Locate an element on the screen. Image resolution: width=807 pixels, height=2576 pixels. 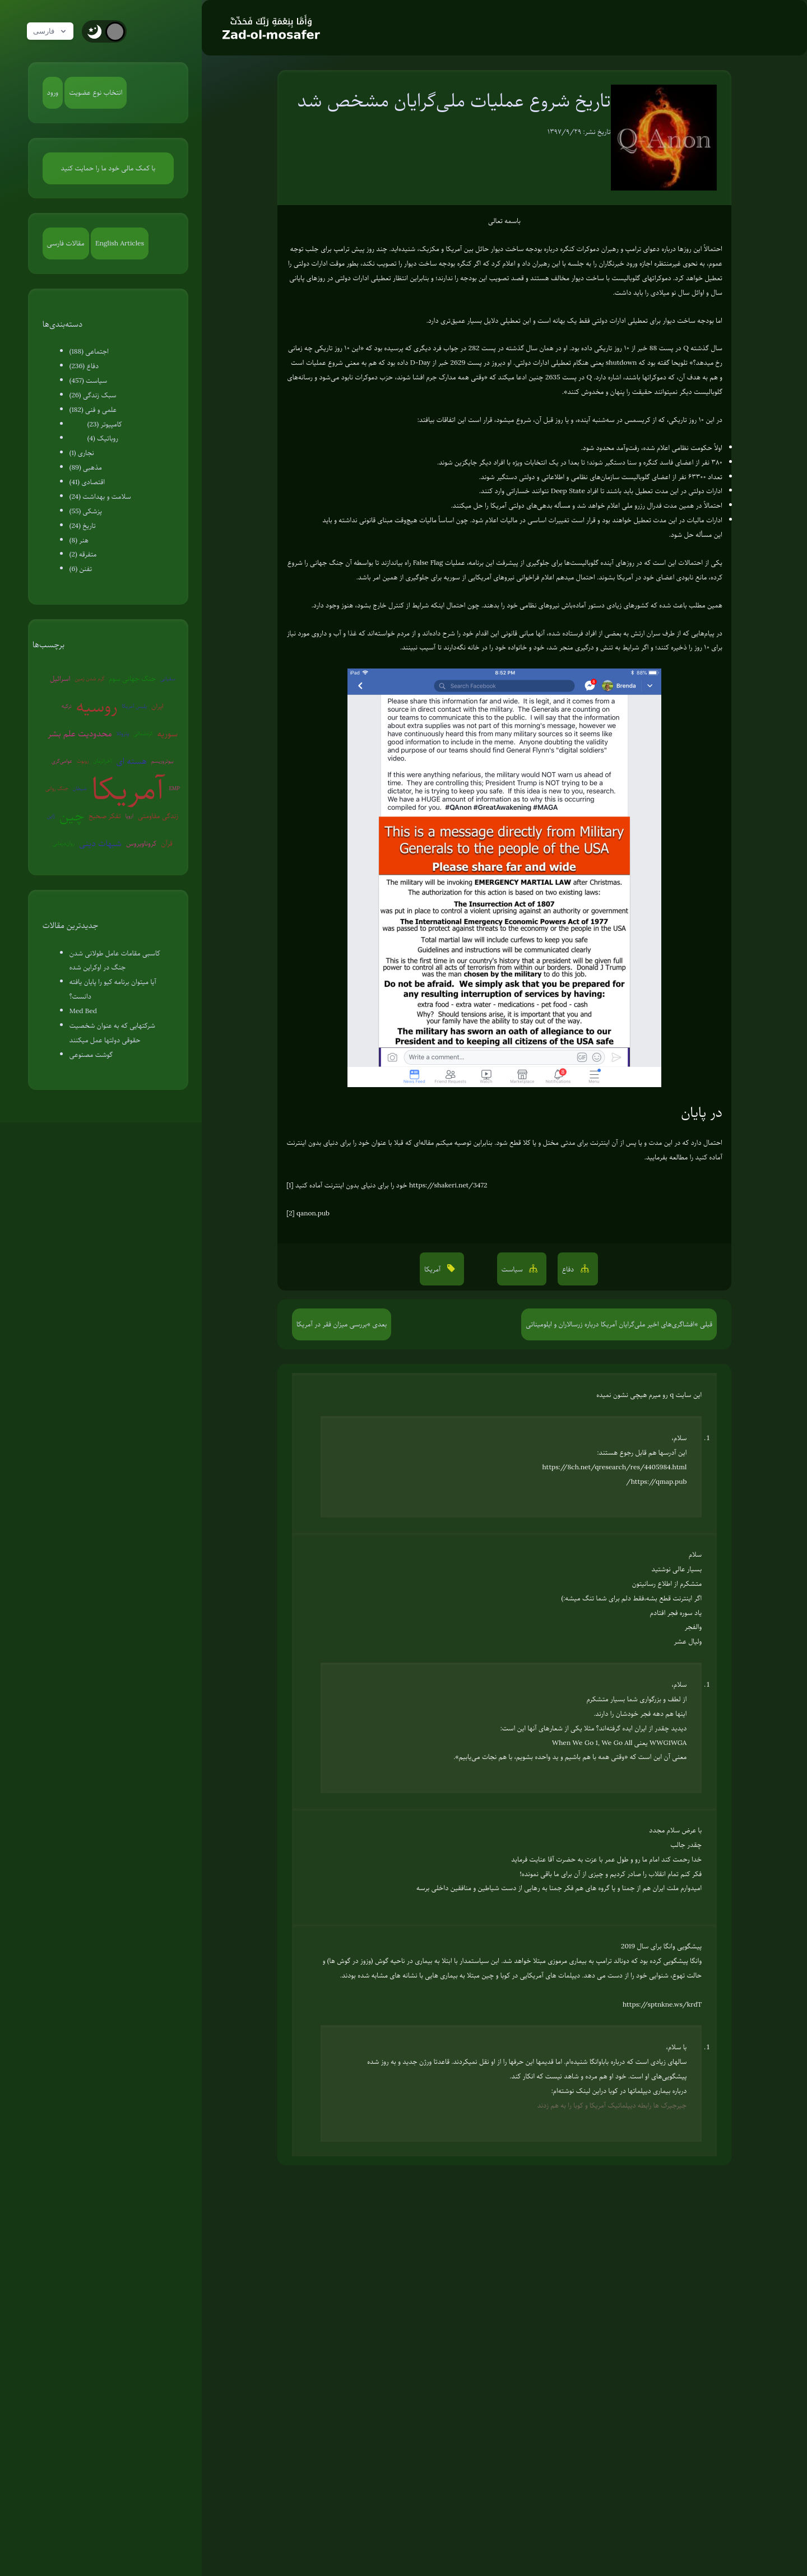
پلیس آمریکا is located at coordinates (134, 706).